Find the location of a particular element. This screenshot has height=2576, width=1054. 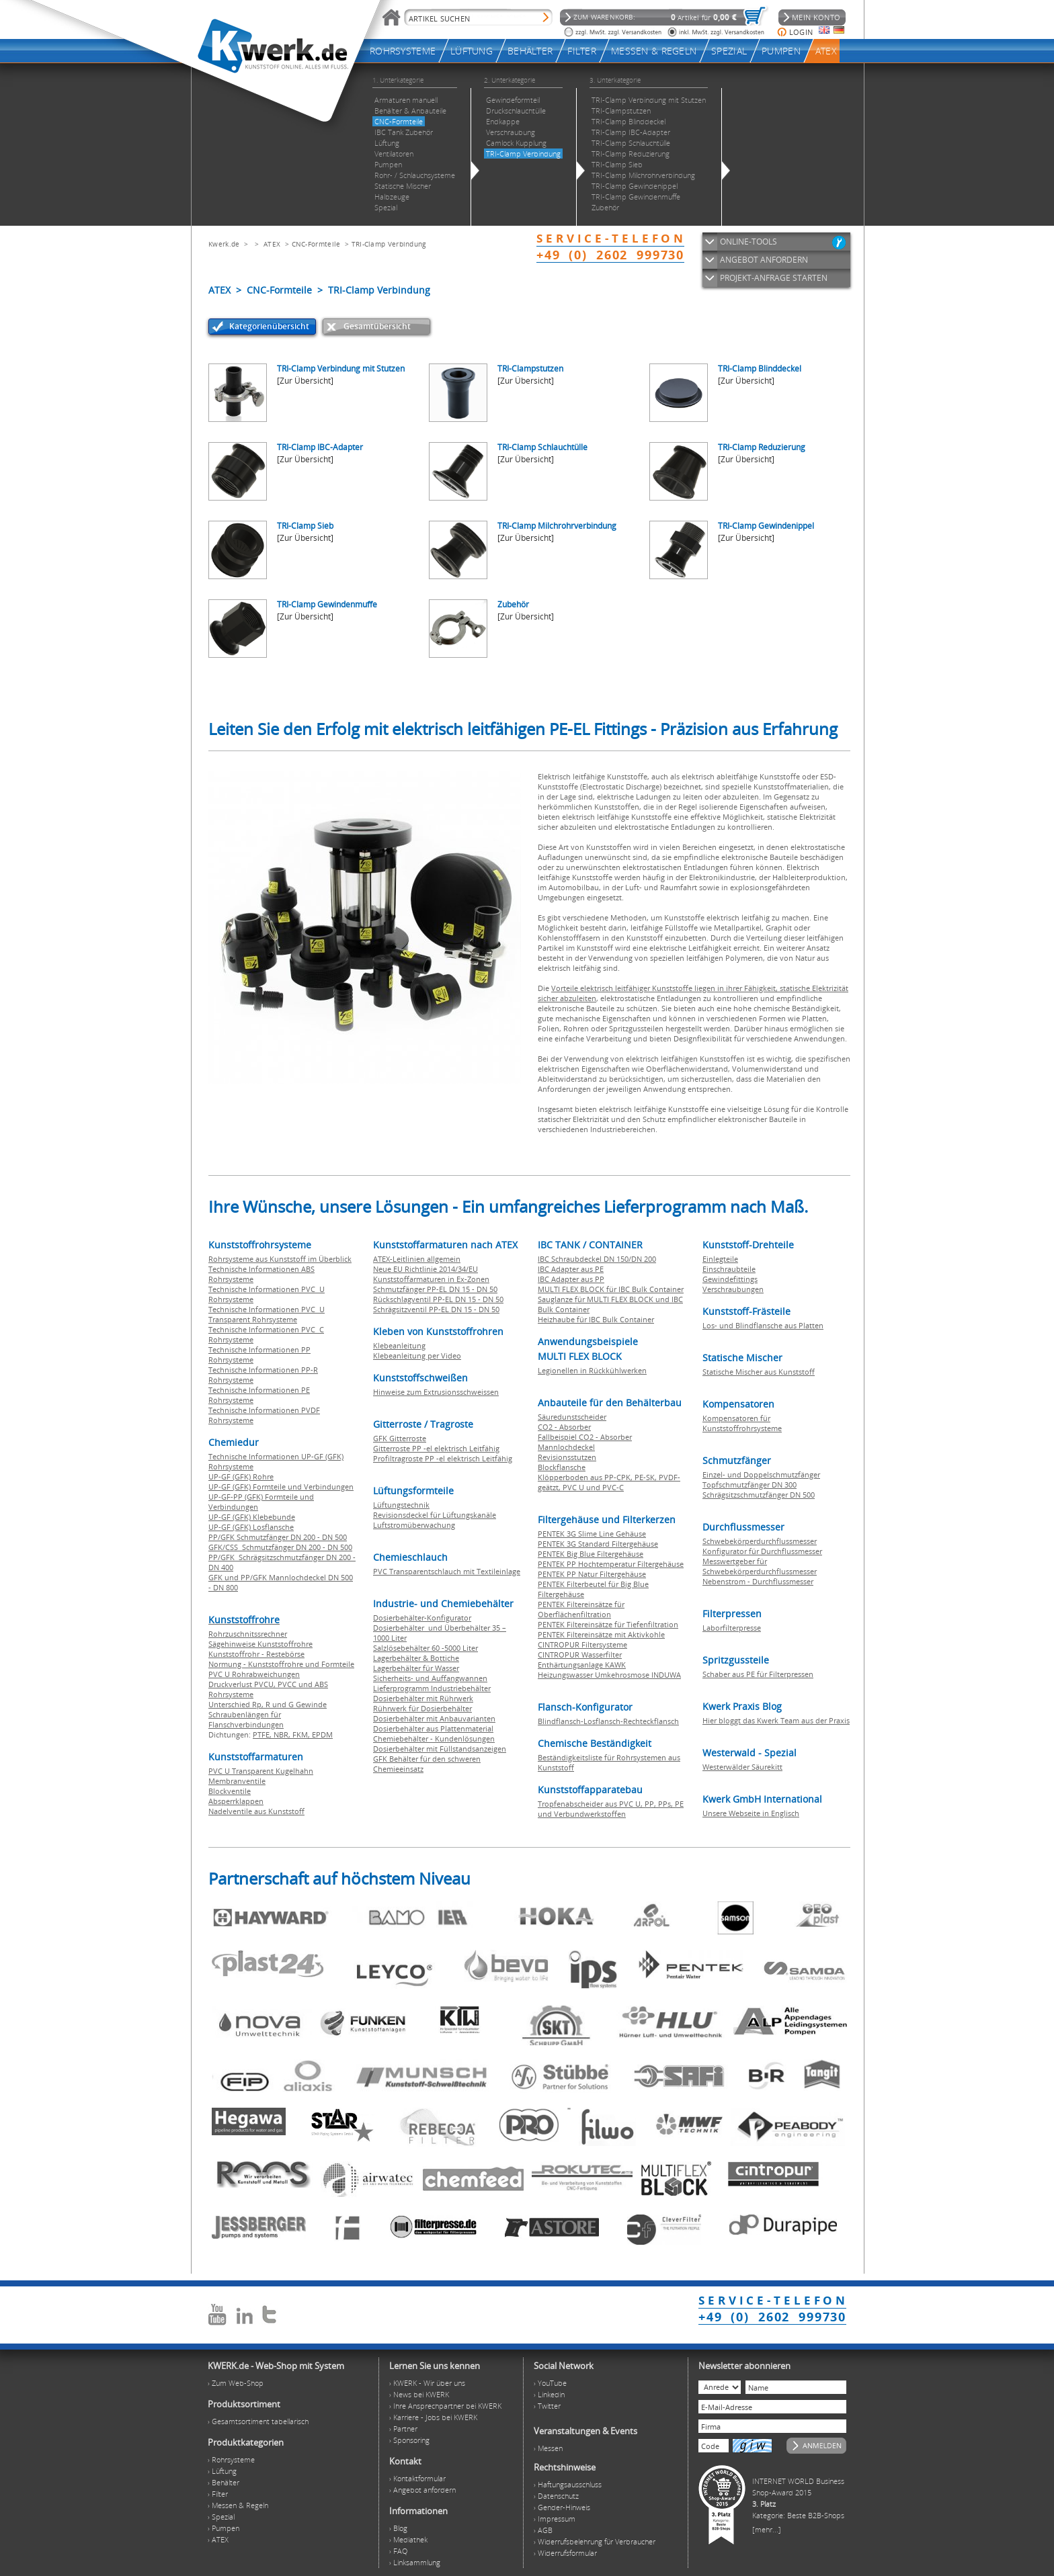

PP/GFK Schmutzfänger DN 200 - DN 500 is located at coordinates (277, 1537).